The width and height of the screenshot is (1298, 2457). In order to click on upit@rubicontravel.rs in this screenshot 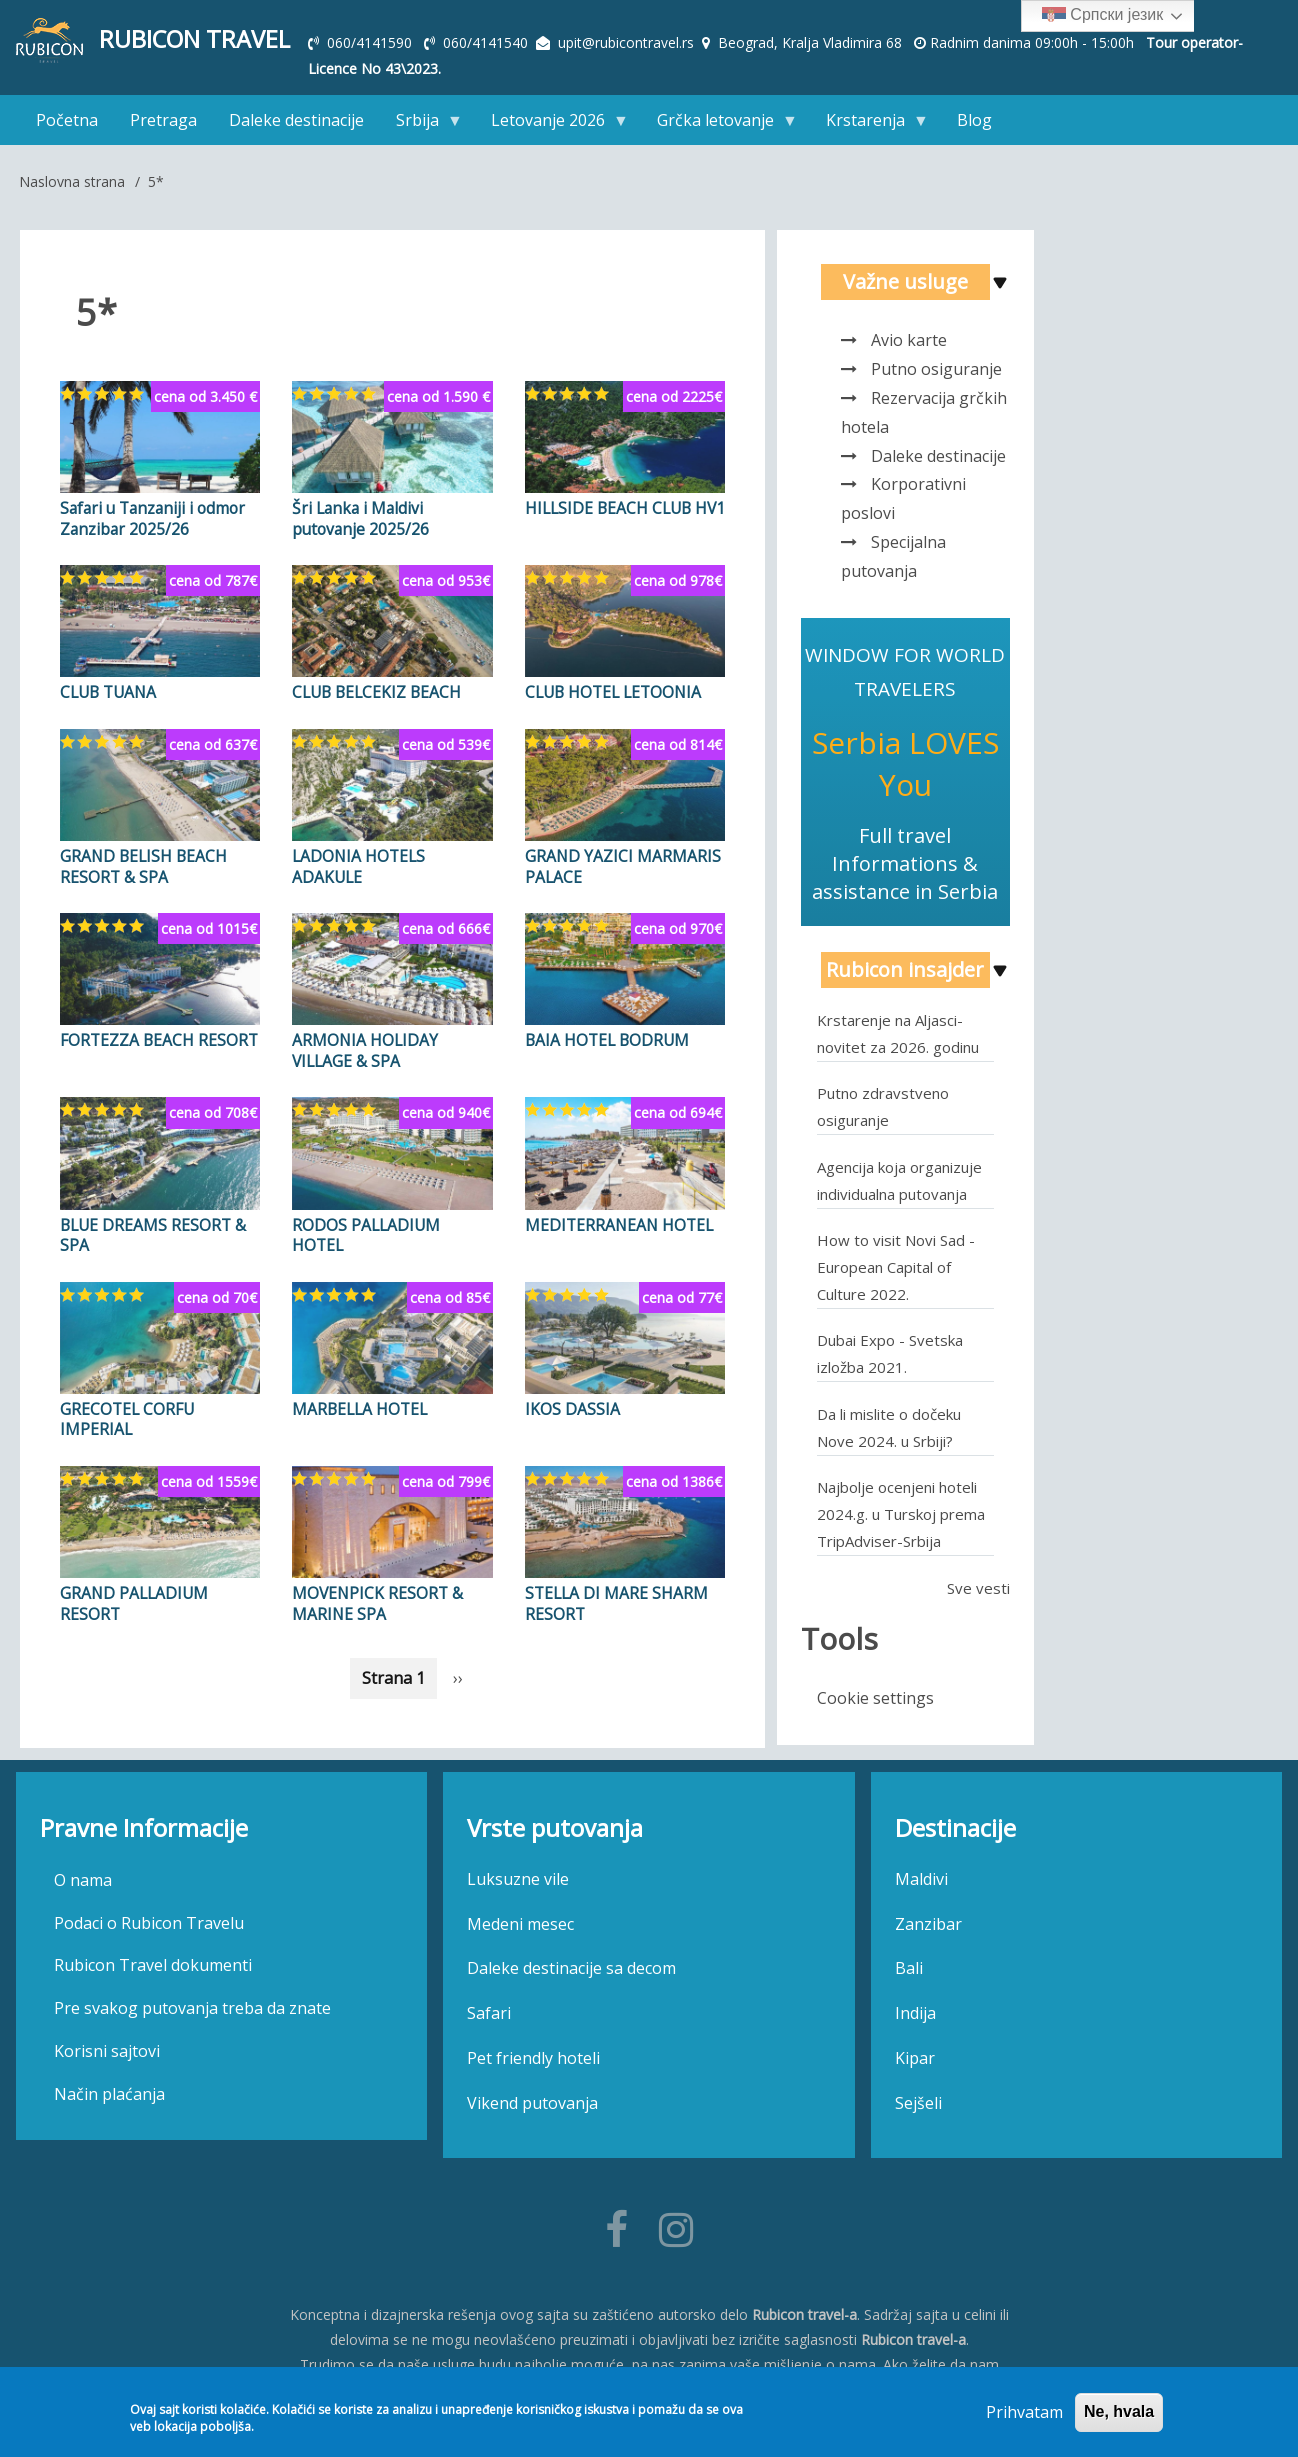, I will do `click(626, 42)`.